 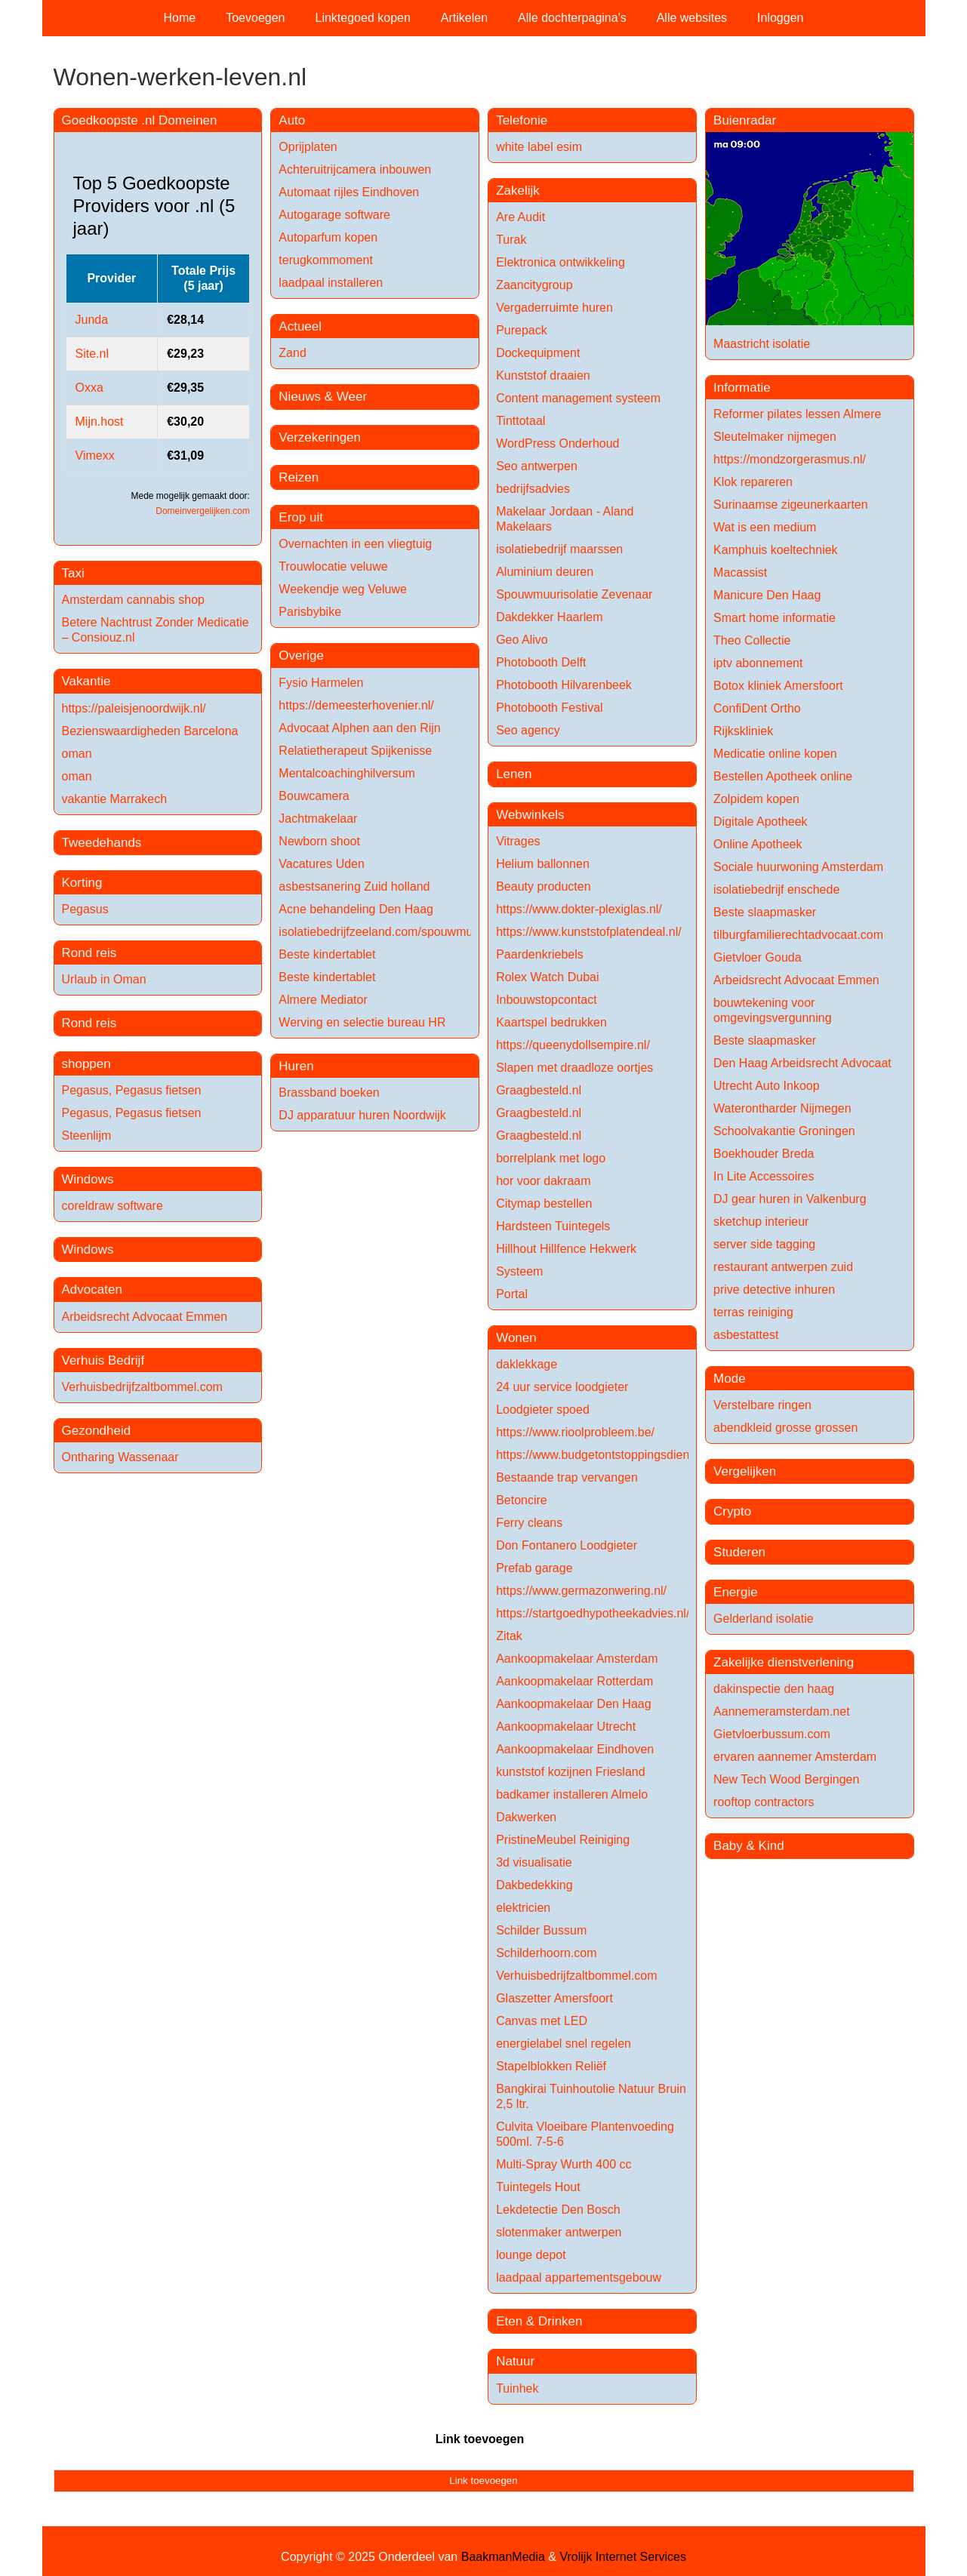 I want to click on rooftop contractors, so click(x=763, y=1802).